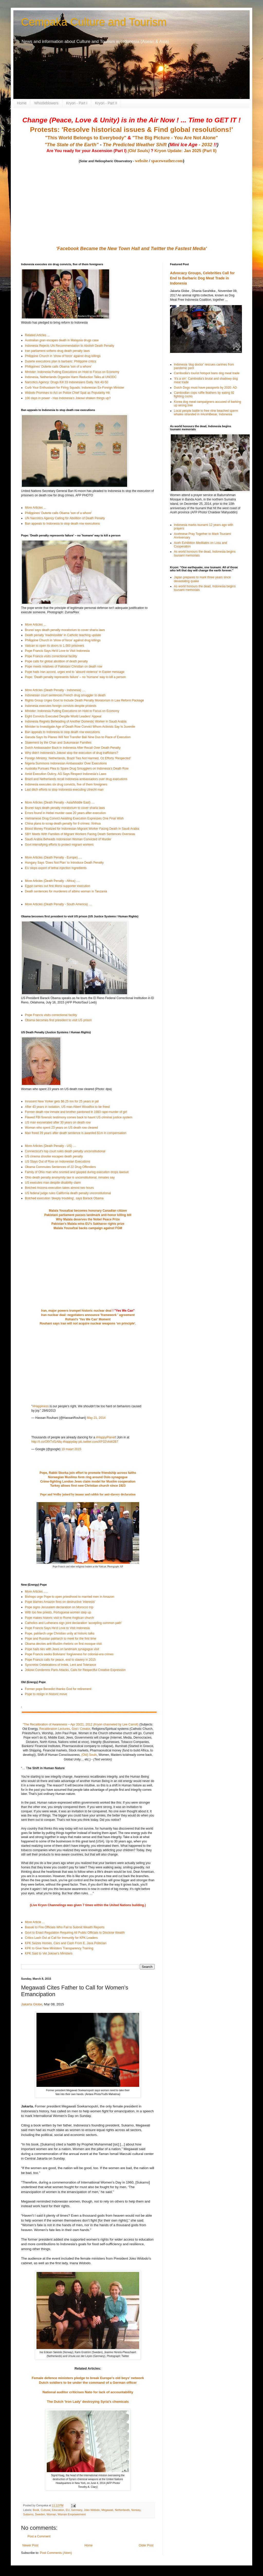 The width and height of the screenshot is (263, 2576). What do you see at coordinates (88, 1494) in the screenshot?
I see `Pope and Welby joined by imams and rabbis for anti-slavery declaration` at bounding box center [88, 1494].